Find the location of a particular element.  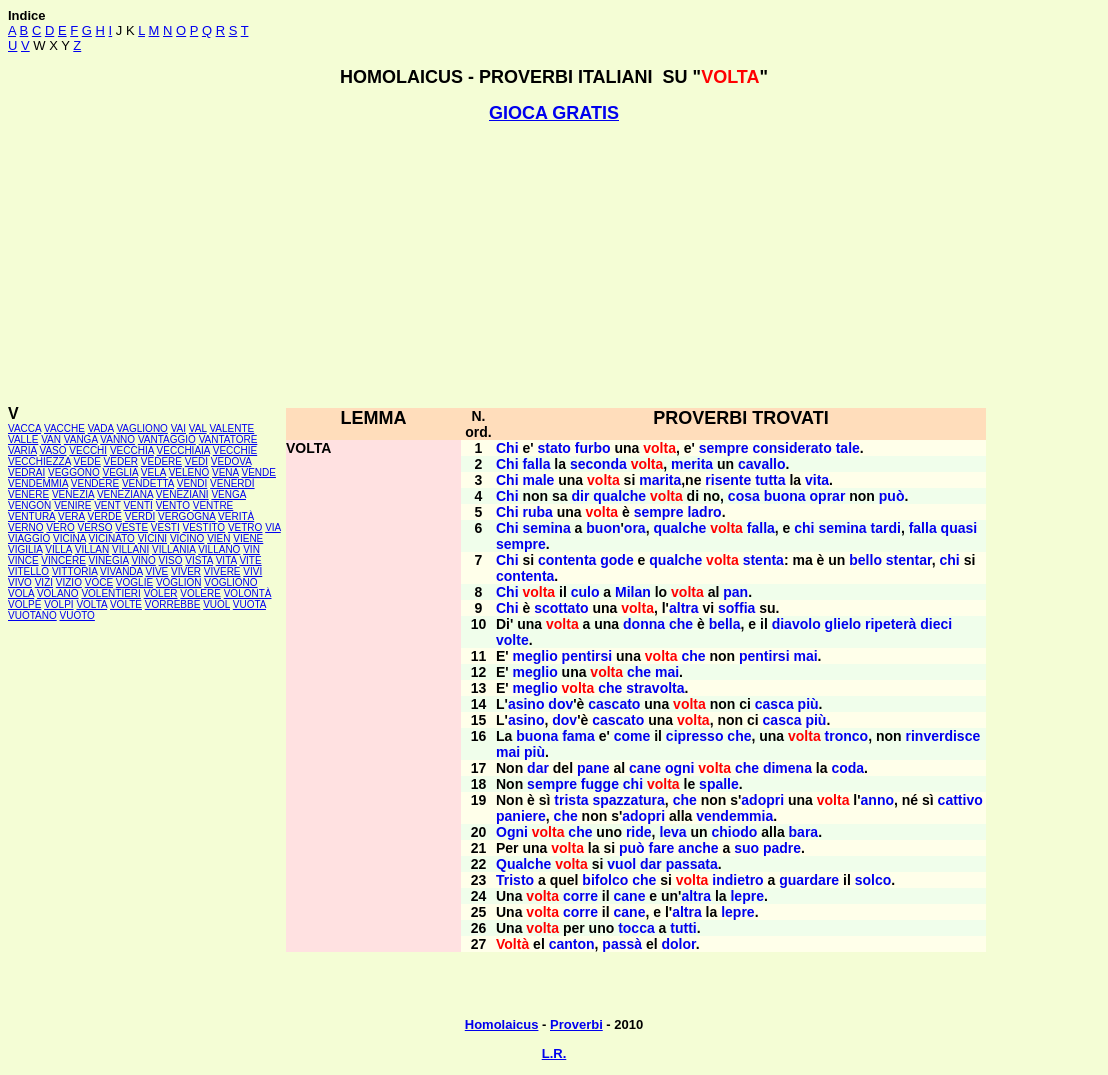

dov is located at coordinates (560, 704).